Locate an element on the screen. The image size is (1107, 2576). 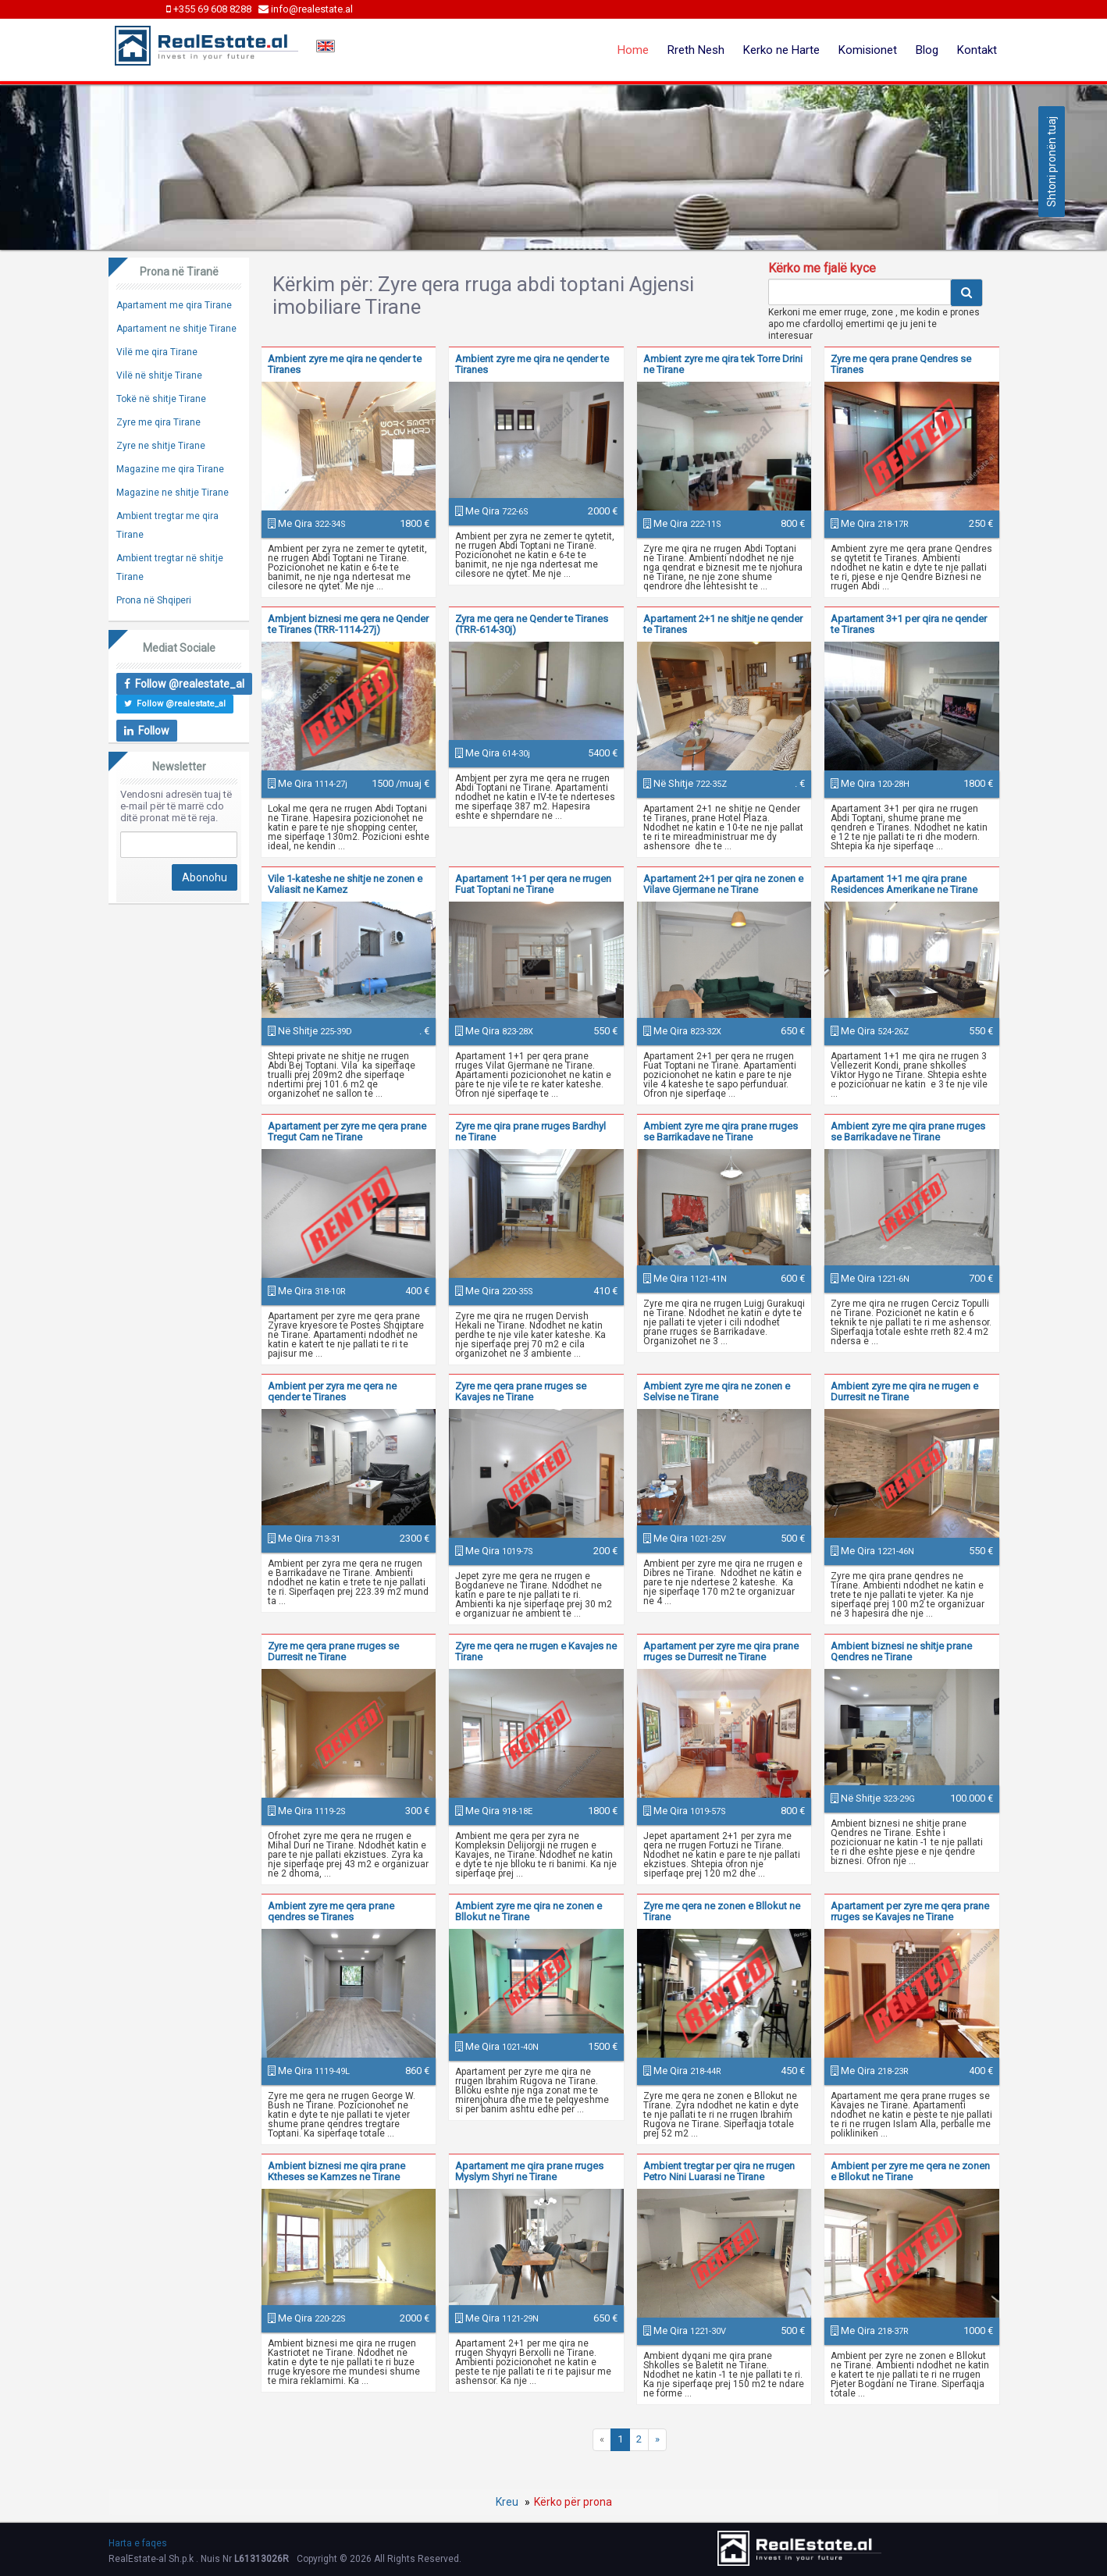
Kreu is located at coordinates (507, 2502).